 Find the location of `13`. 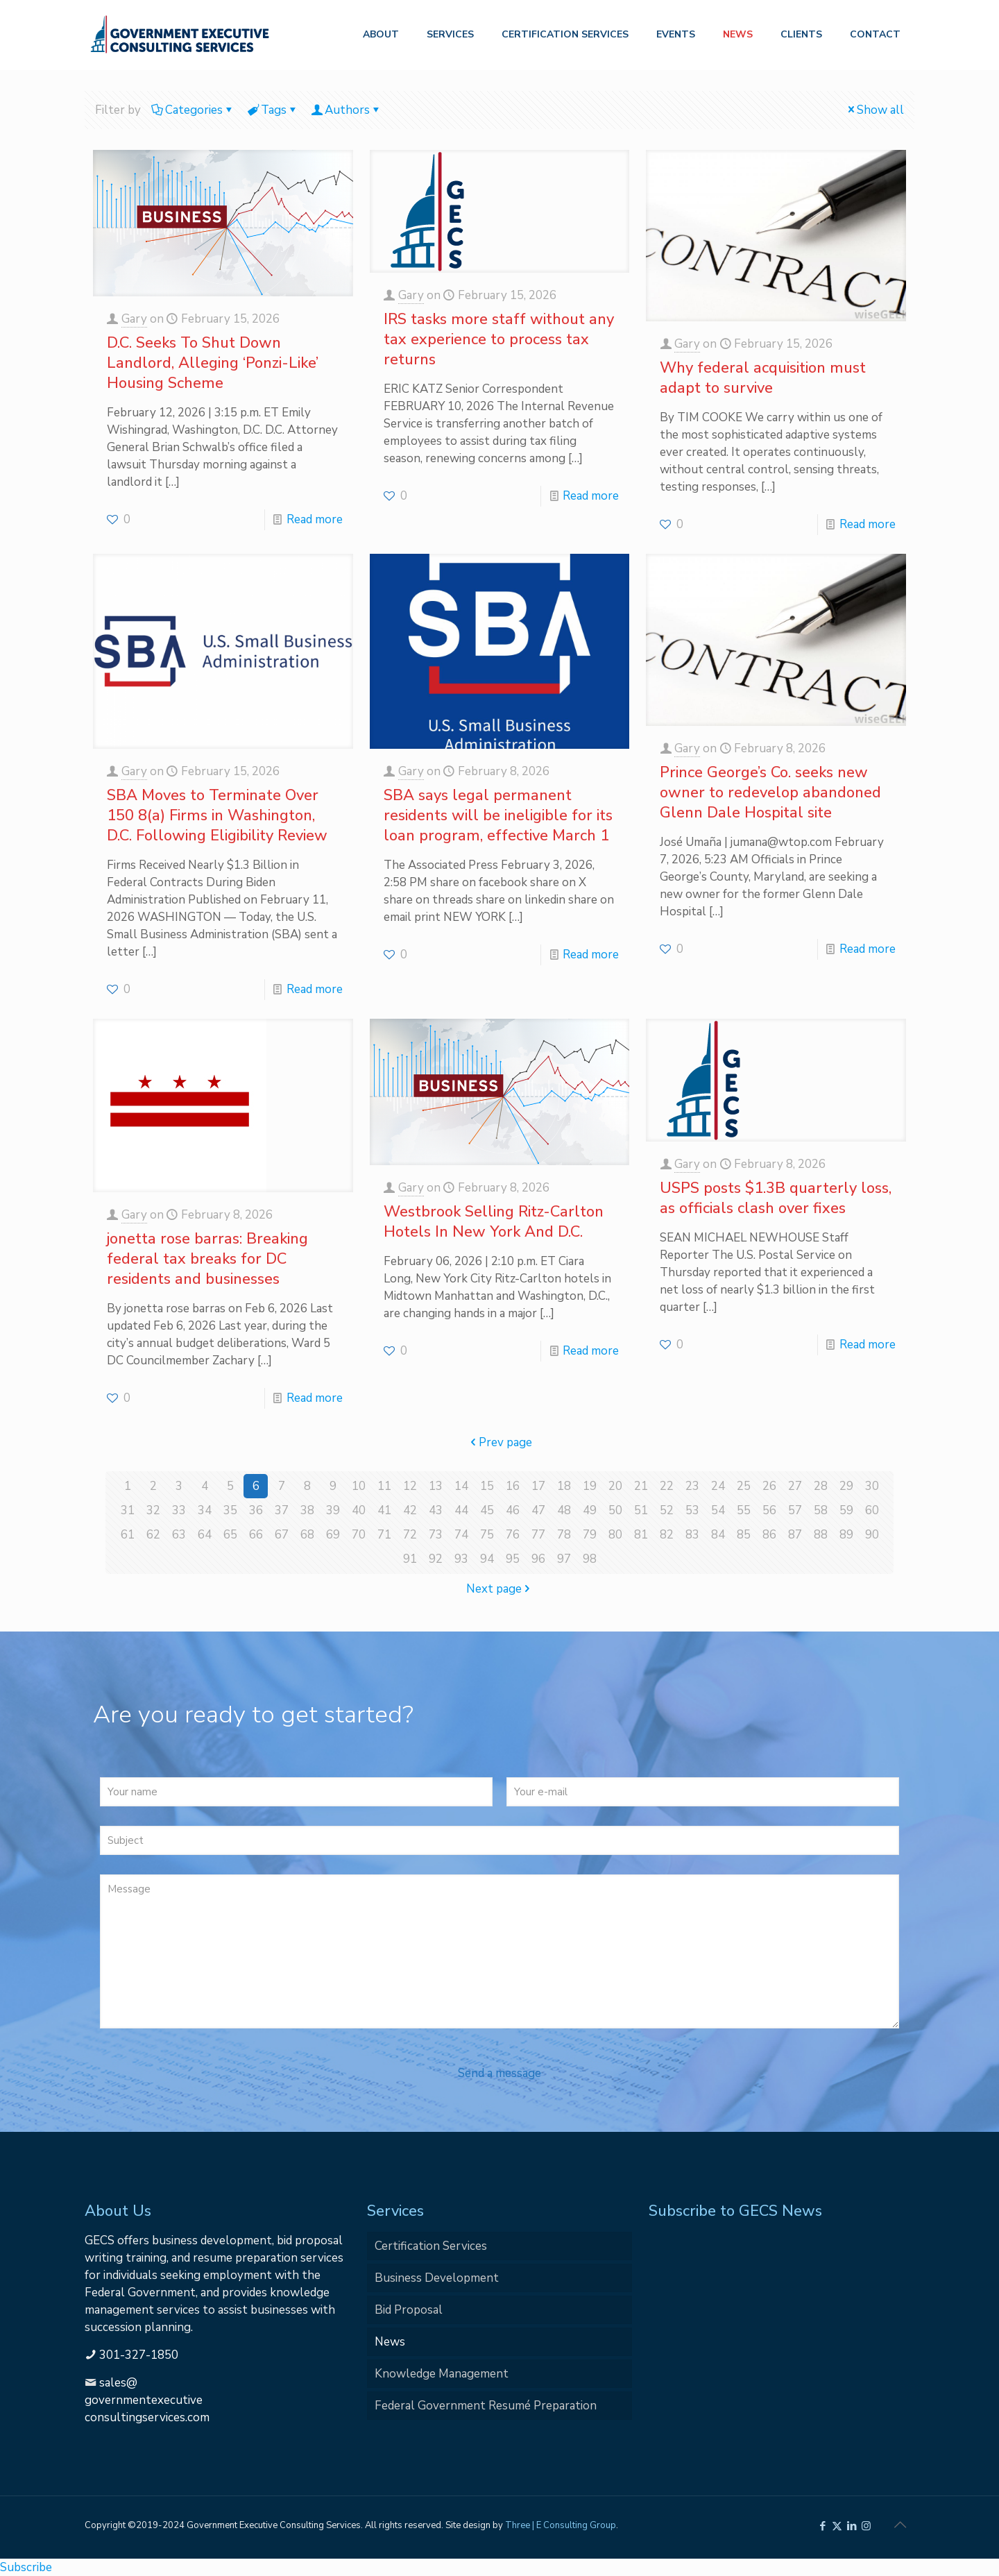

13 is located at coordinates (436, 1486).